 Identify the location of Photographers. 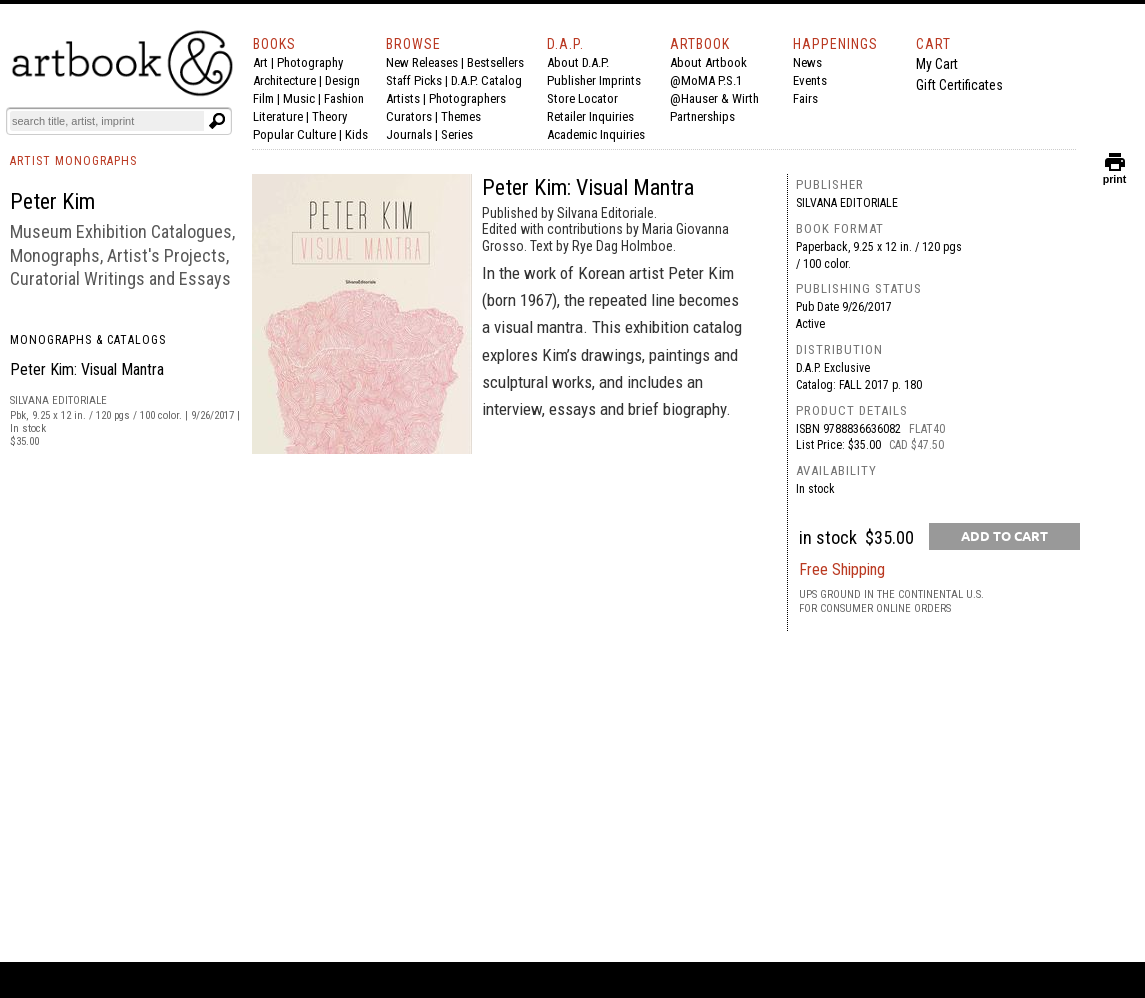
(467, 98).